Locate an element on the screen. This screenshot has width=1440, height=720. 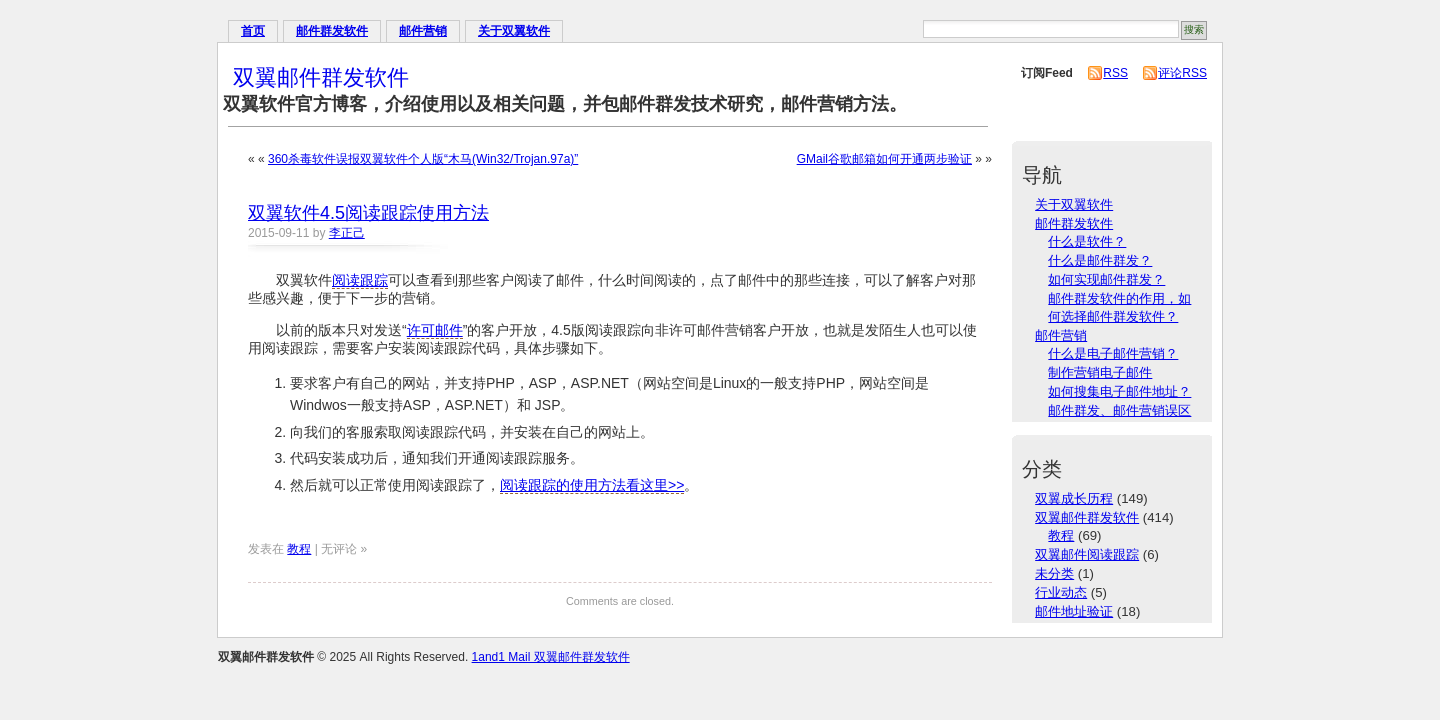
评论RSS is located at coordinates (1182, 73).